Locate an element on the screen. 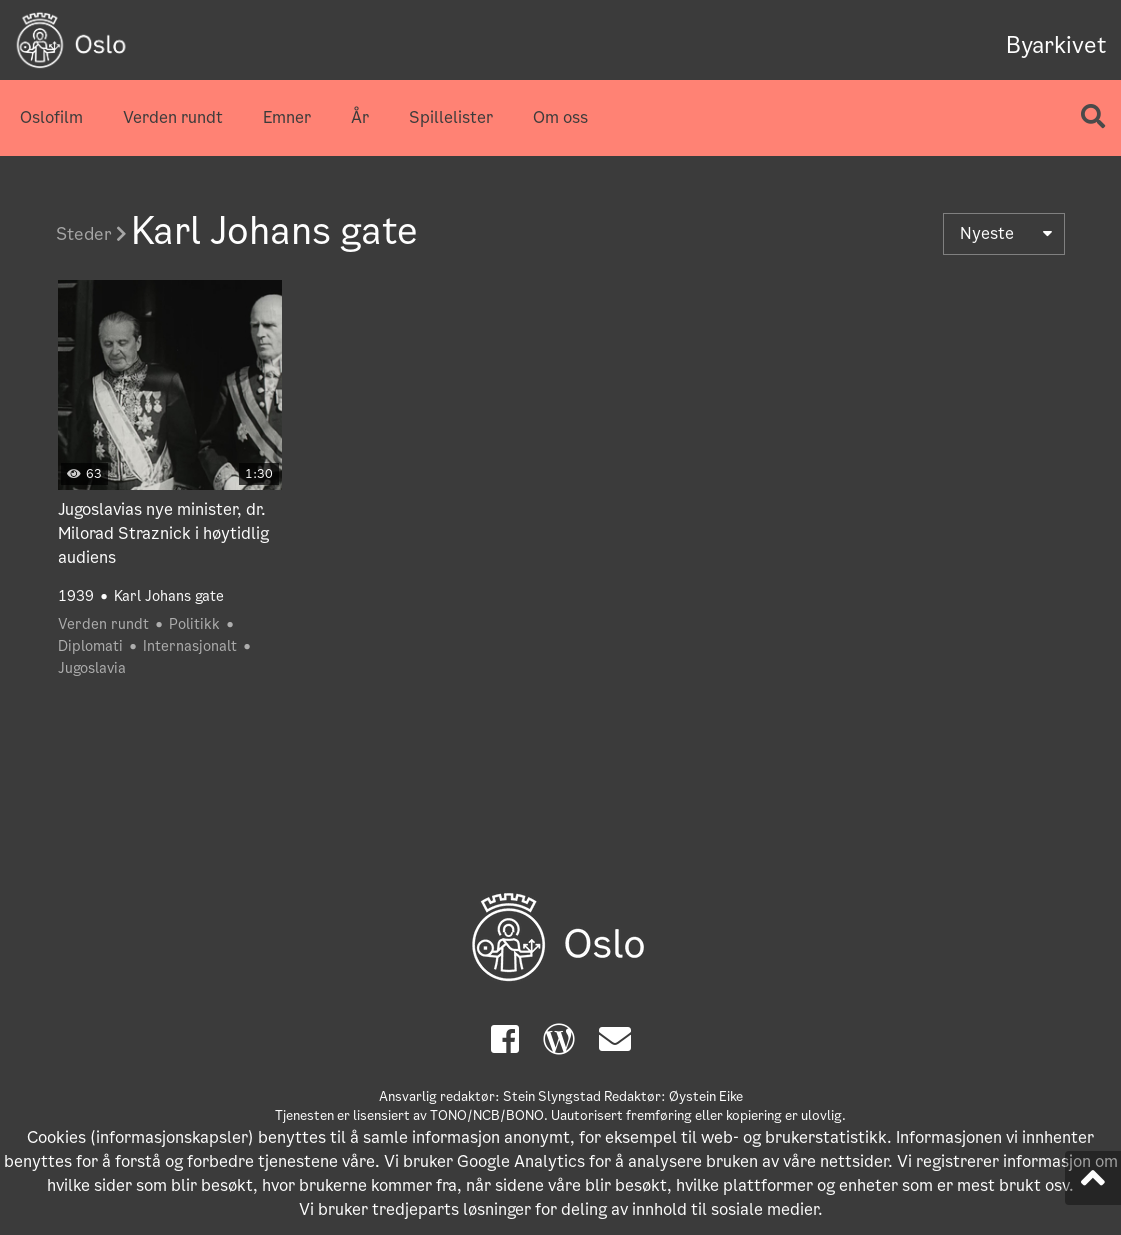 The image size is (1121, 1235). Spillelister is located at coordinates (451, 117).